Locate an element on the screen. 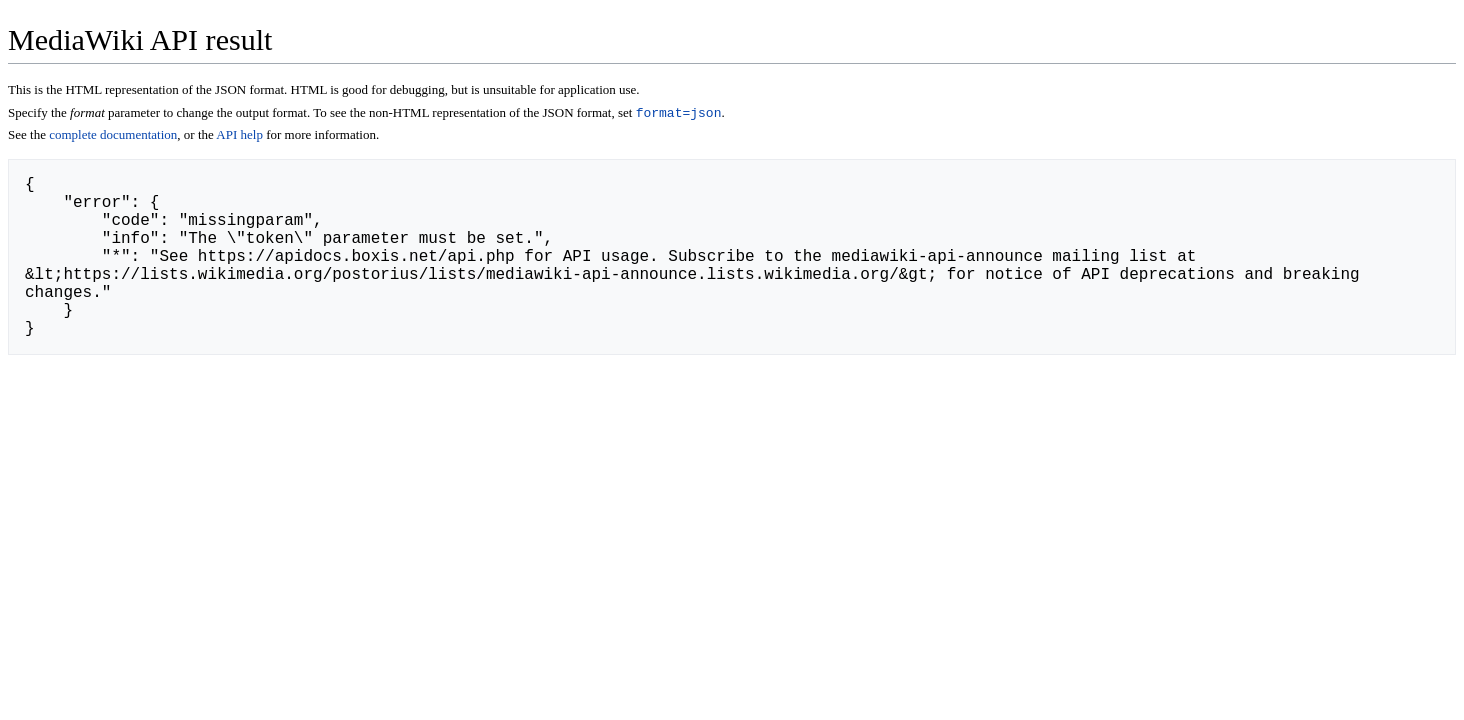 The image size is (1464, 720). API help is located at coordinates (239, 136).